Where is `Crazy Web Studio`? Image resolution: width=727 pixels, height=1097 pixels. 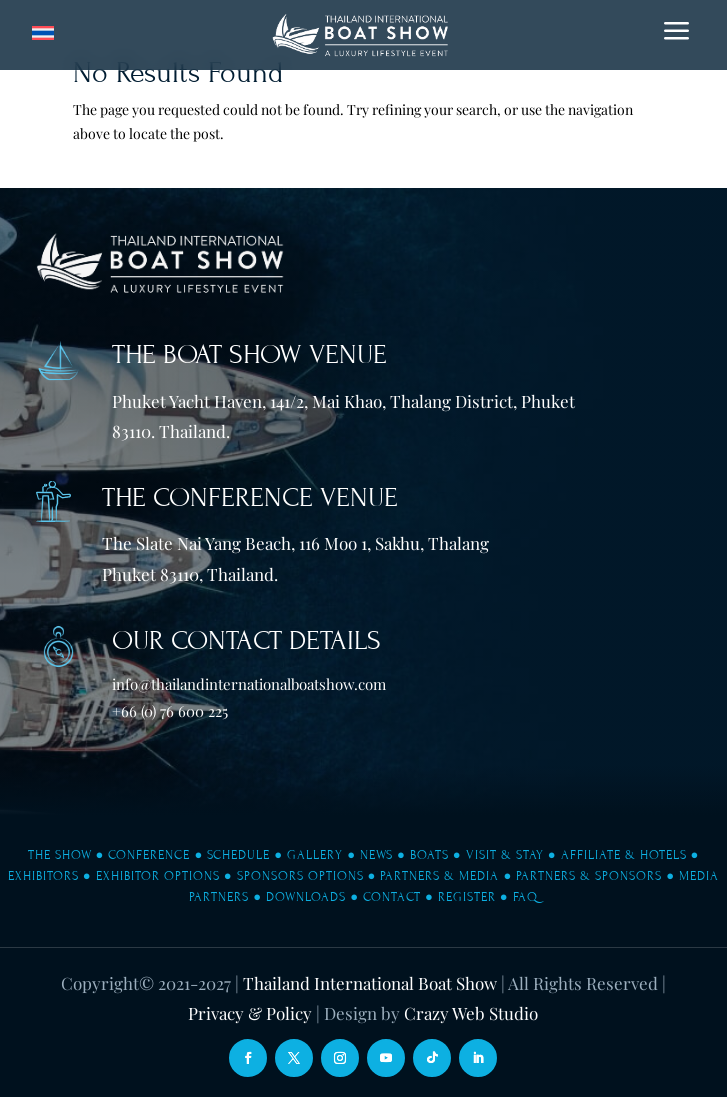
Crazy Web Studio is located at coordinates (471, 1013).